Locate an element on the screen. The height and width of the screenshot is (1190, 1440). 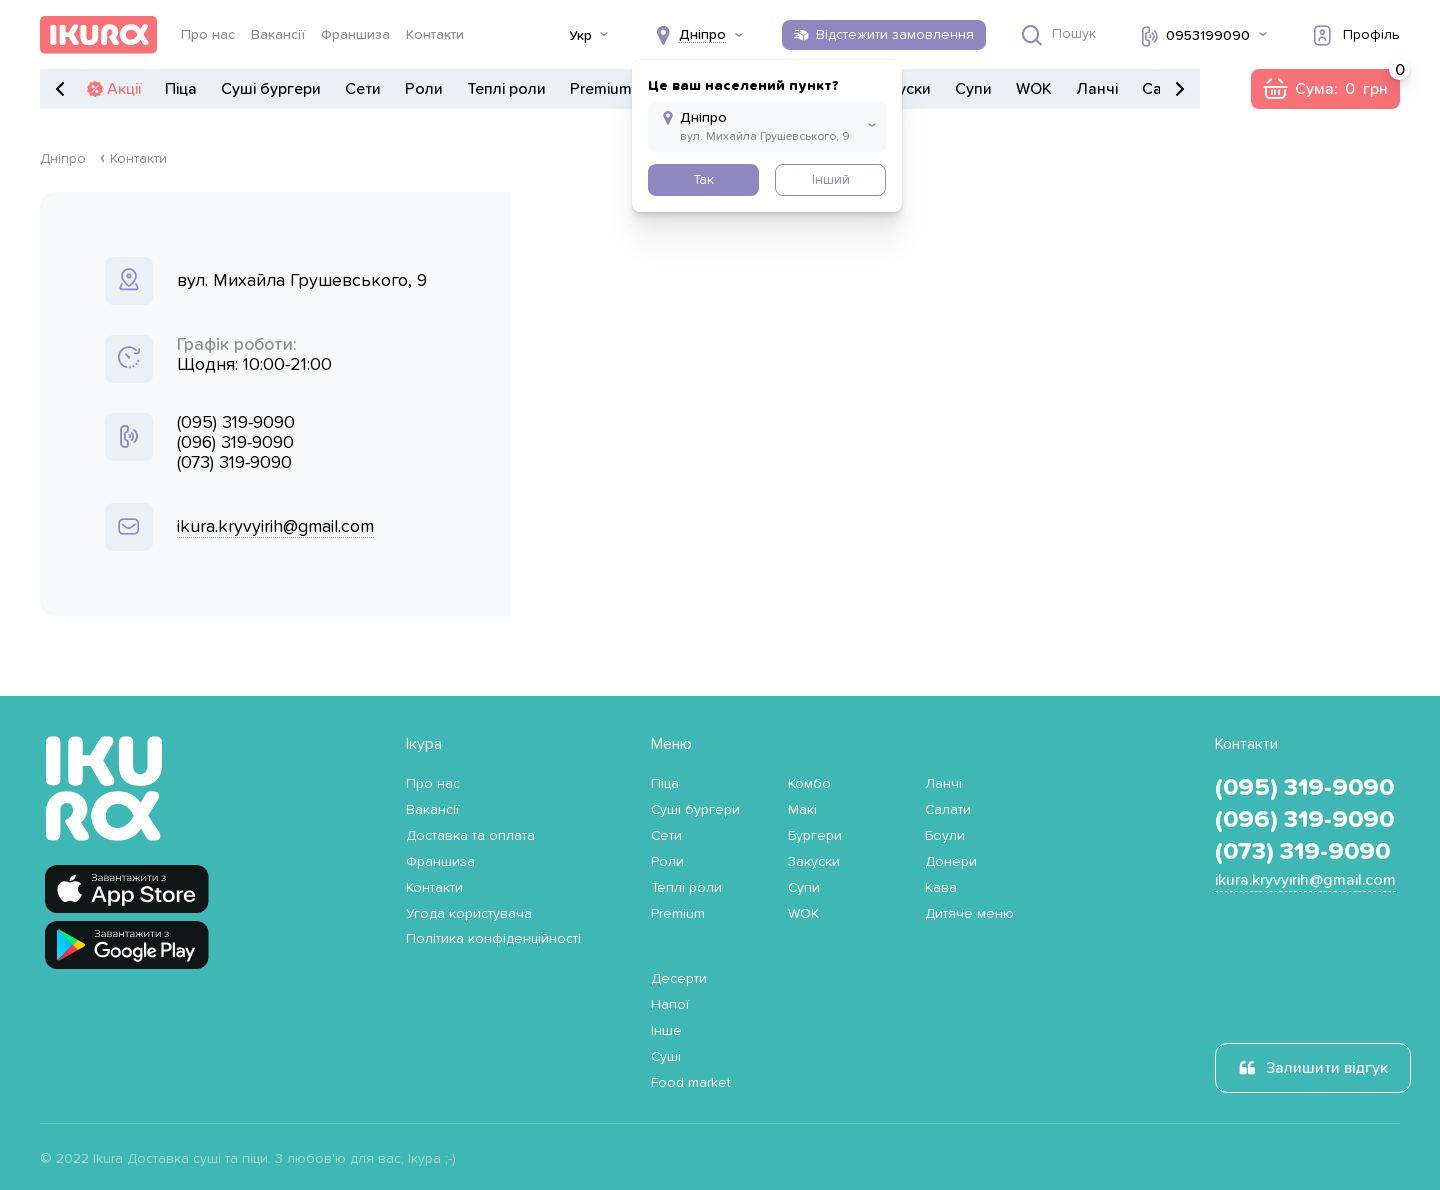
Суші is located at coordinates (666, 1057).